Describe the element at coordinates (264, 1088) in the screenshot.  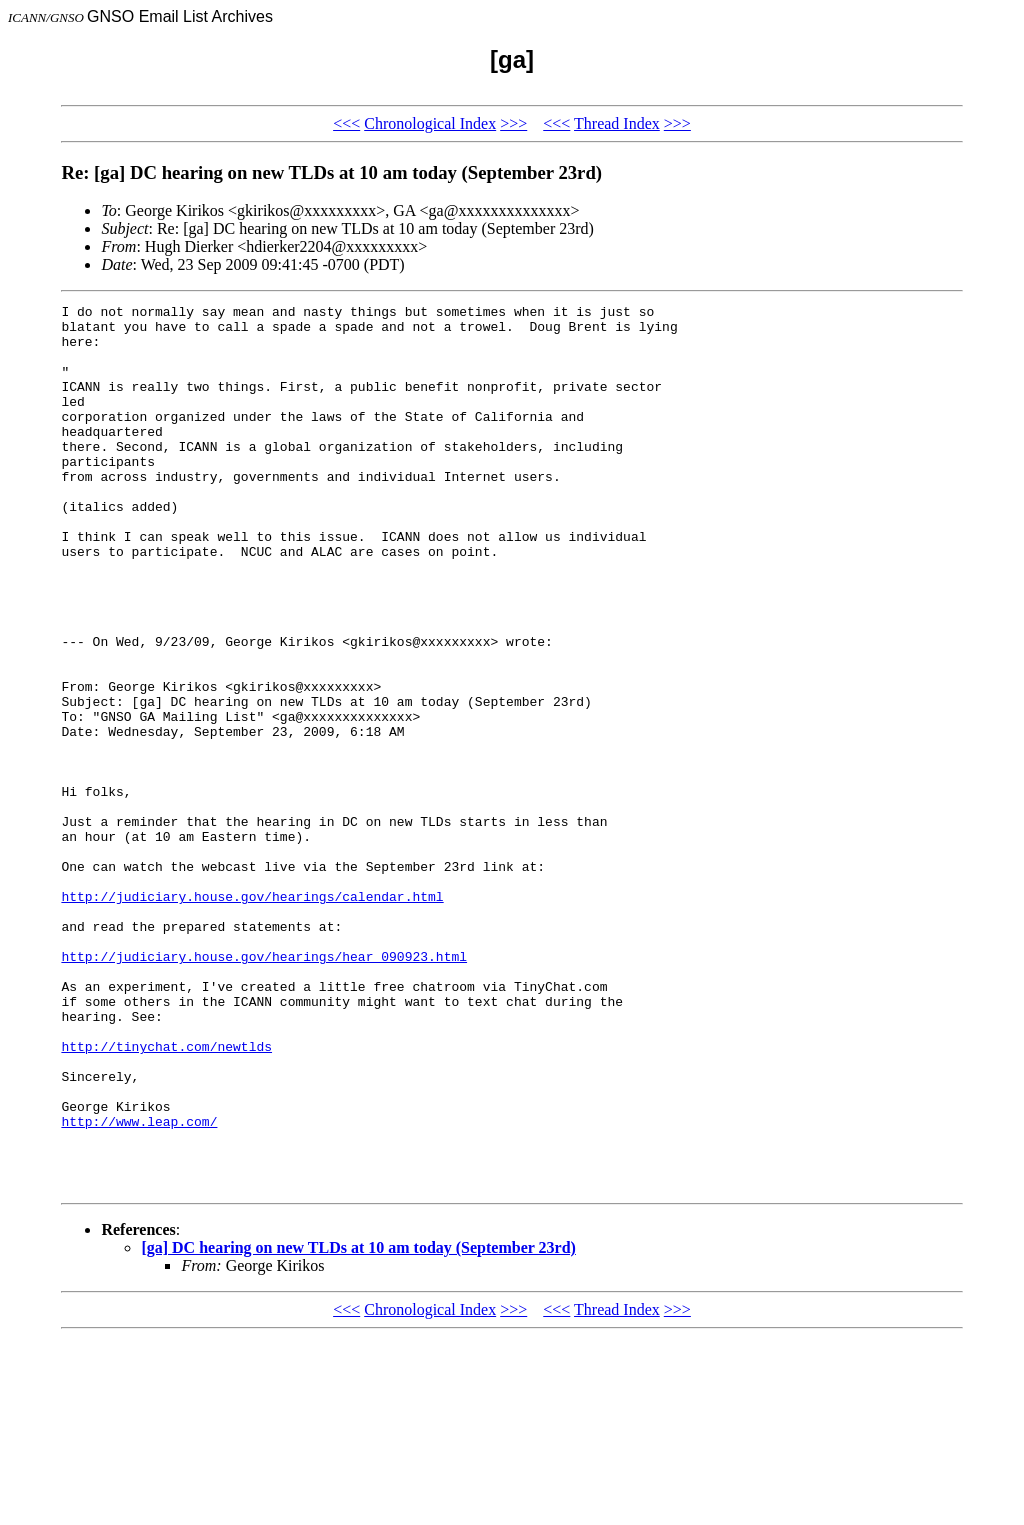
I see `http://judiciary.house.gov/hearings/hear_090923.html` at that location.